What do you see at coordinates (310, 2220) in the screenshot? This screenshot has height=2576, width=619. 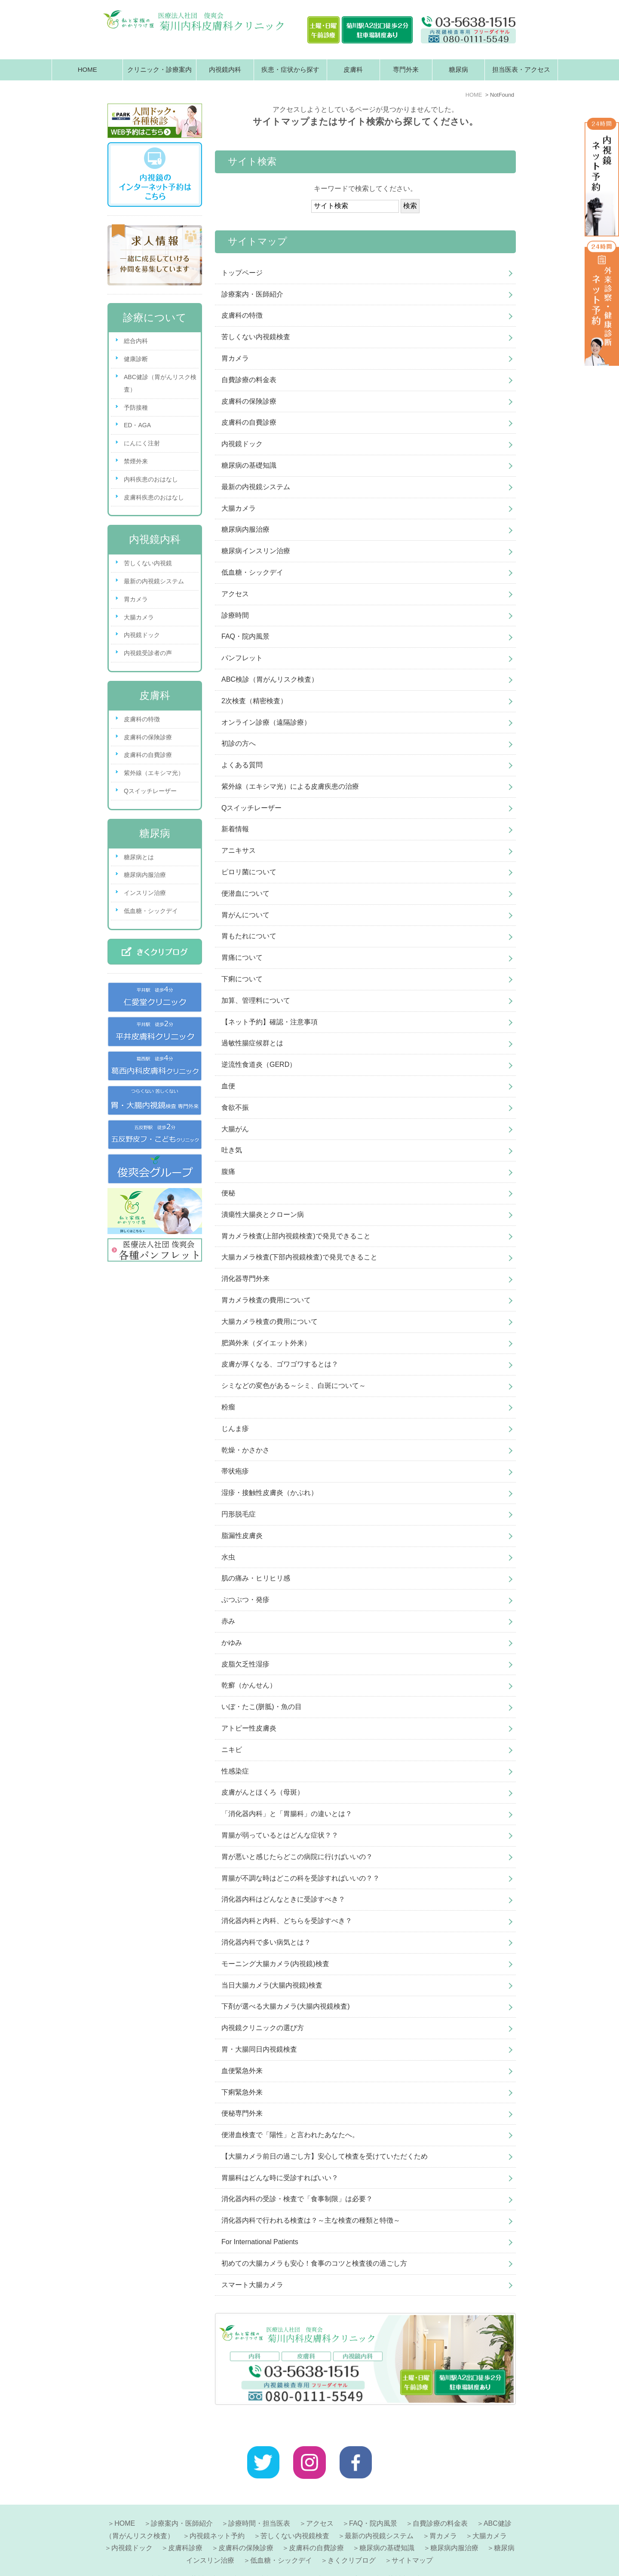 I see `消化器内科で行われる検査は？～主な検査の種類と特徴～` at bounding box center [310, 2220].